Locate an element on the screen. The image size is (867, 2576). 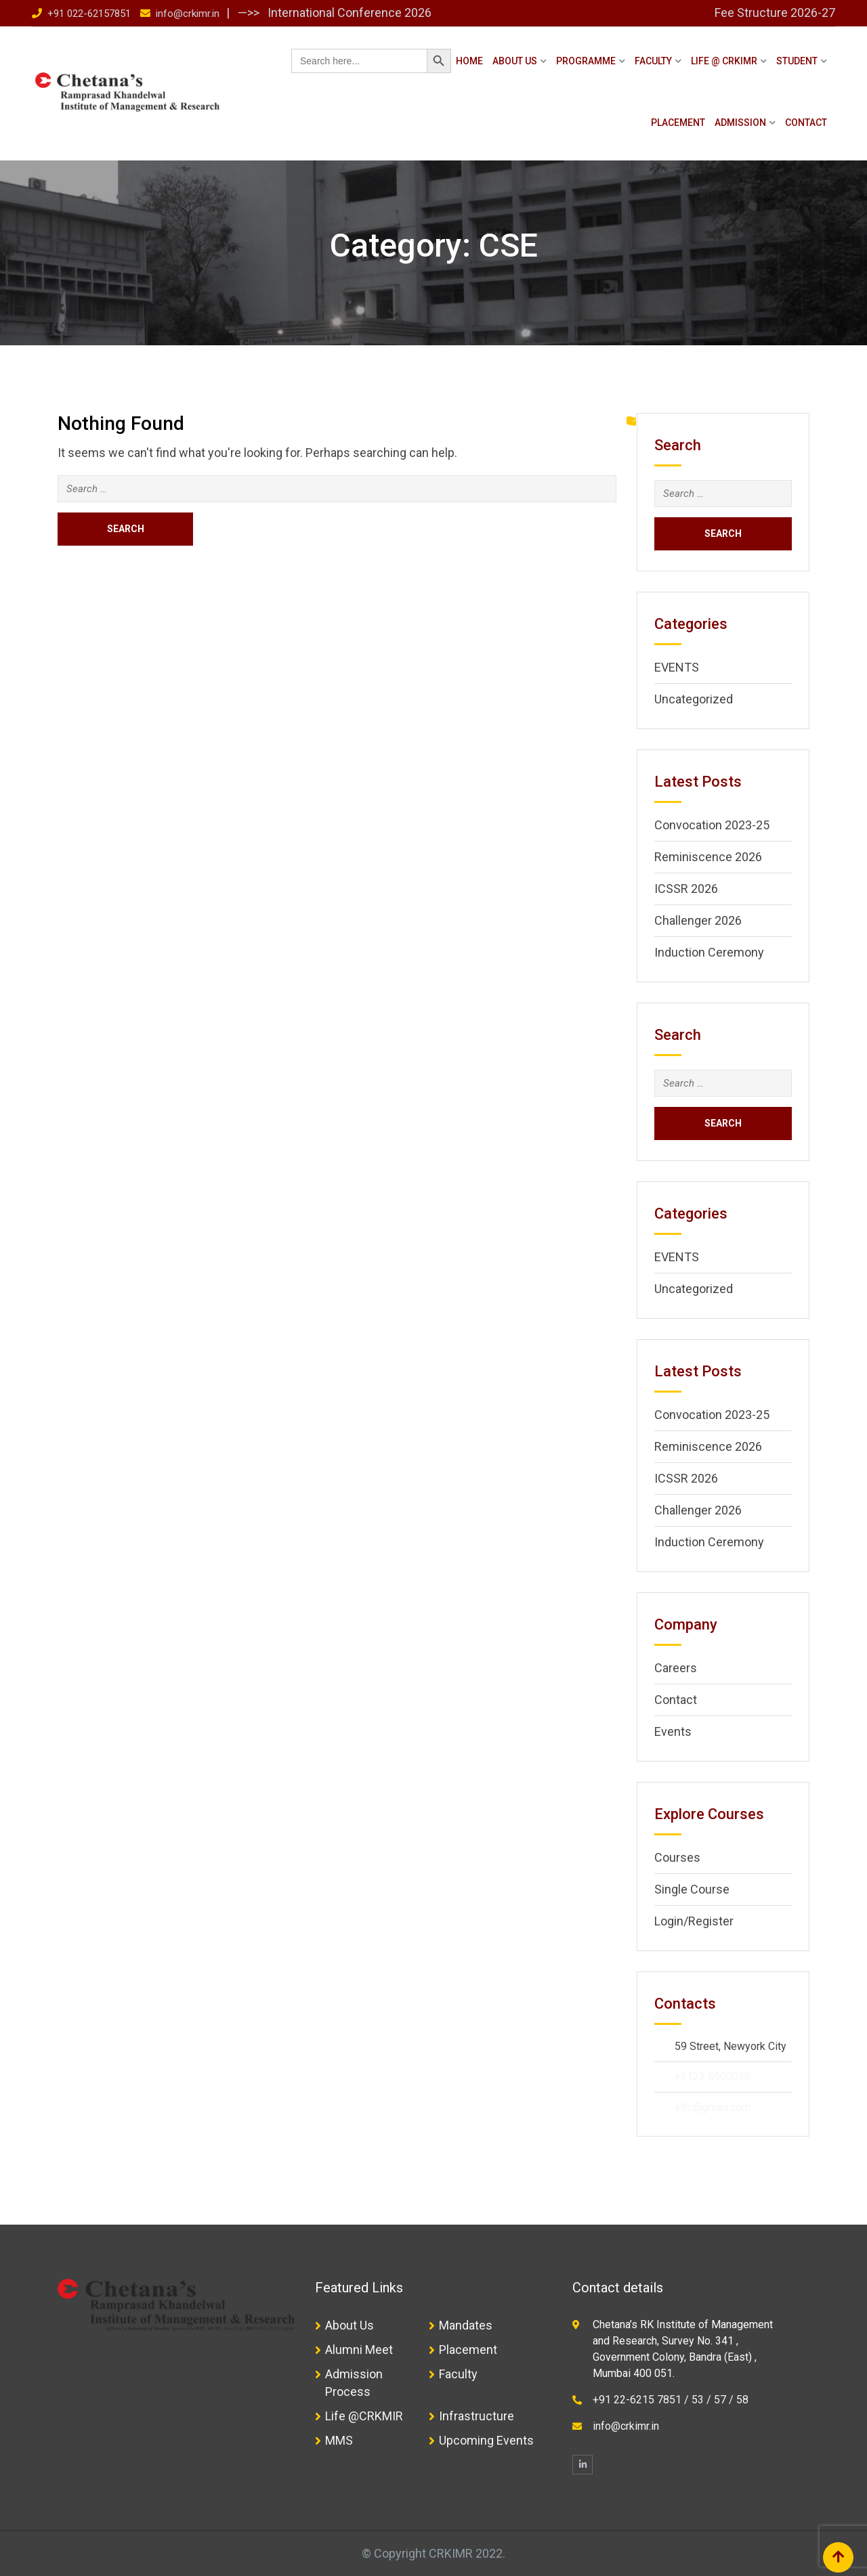
Faculty is located at coordinates (653, 61).